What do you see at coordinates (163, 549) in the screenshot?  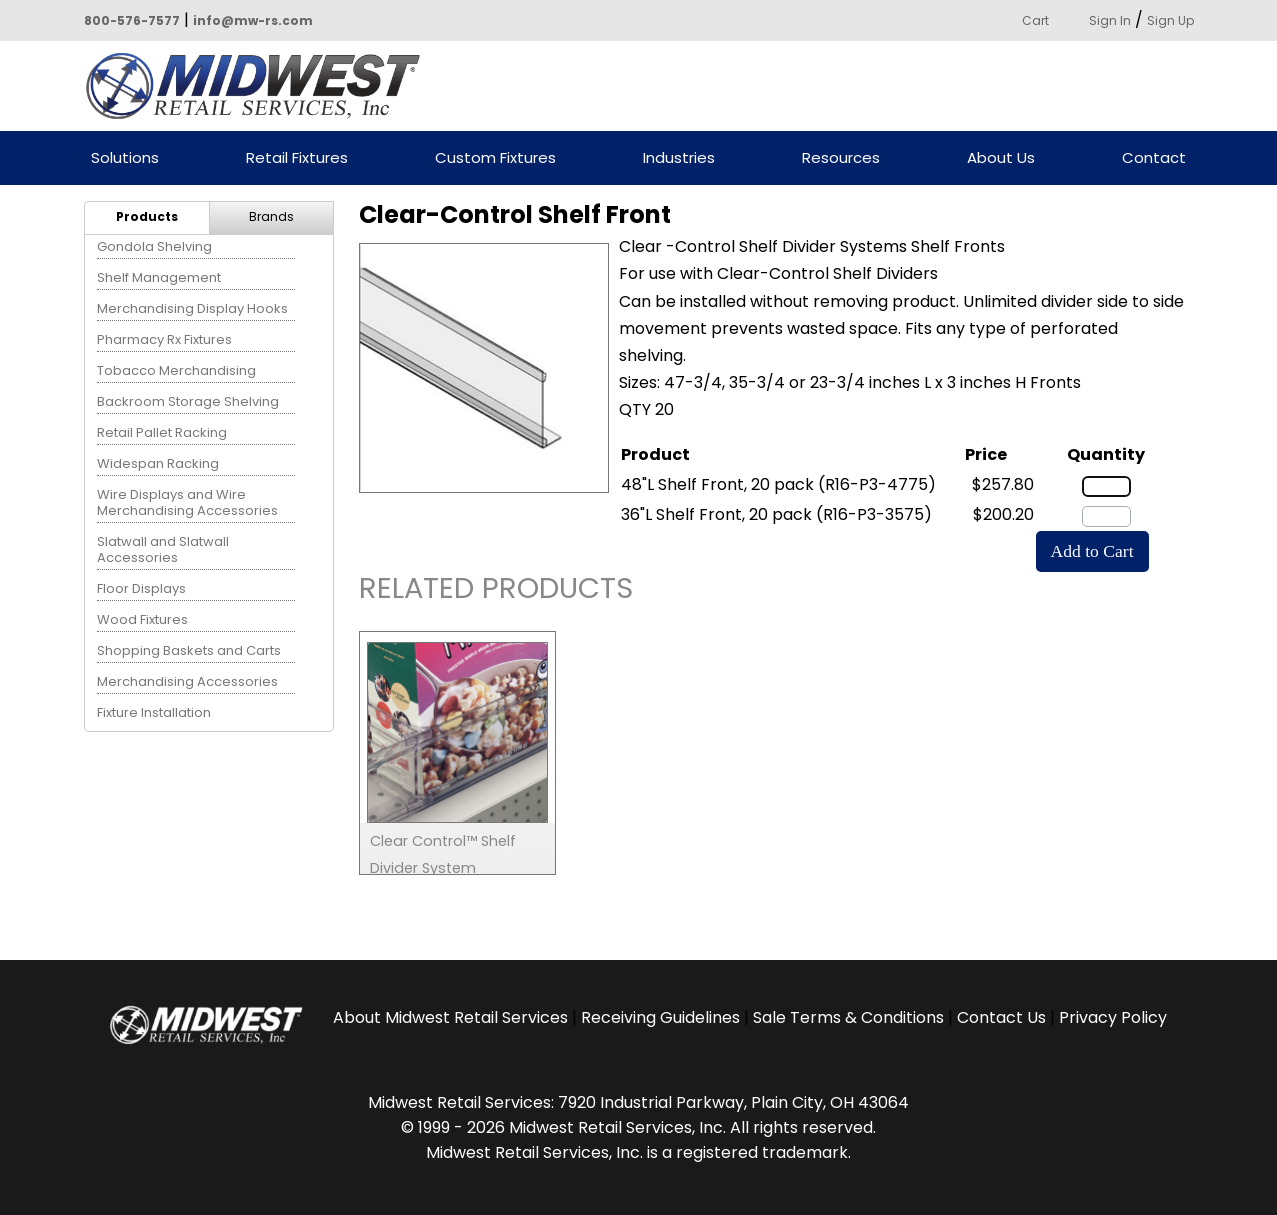 I see `Slatwall and Slatwall Accessories [menuitem]` at bounding box center [163, 549].